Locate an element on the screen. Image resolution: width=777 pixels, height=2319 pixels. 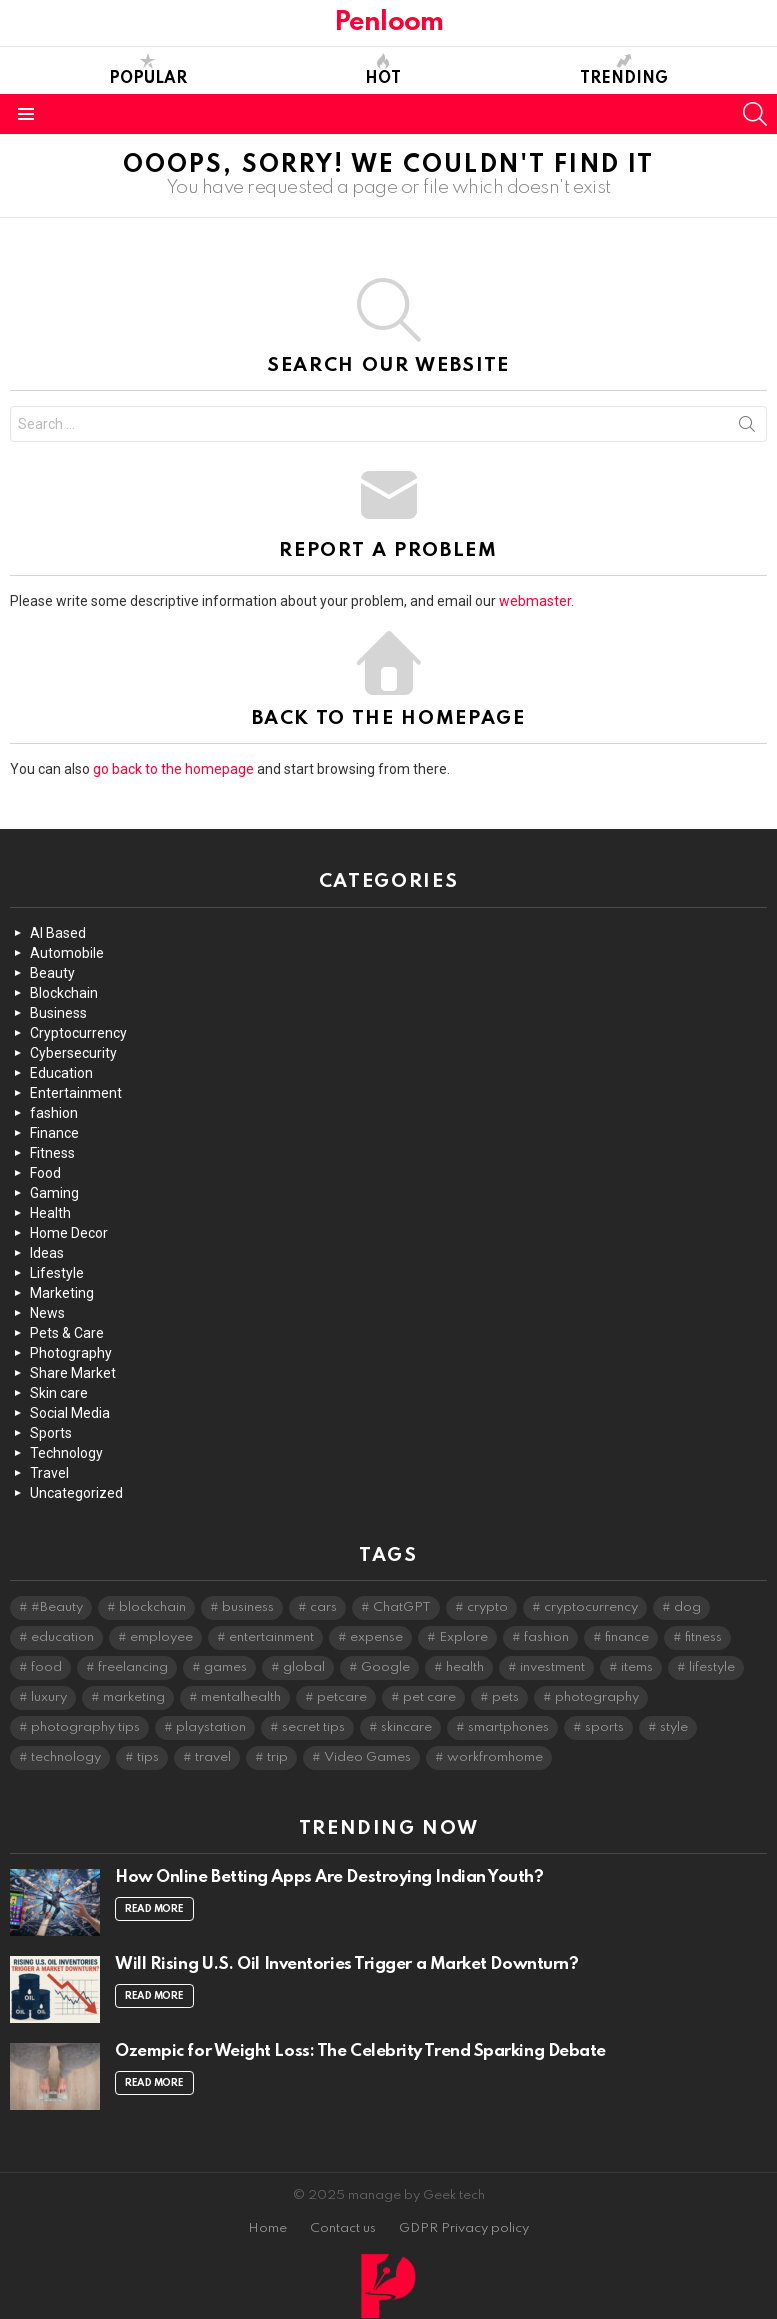
petcare [petcare (2 items)] is located at coordinates (342, 1697).